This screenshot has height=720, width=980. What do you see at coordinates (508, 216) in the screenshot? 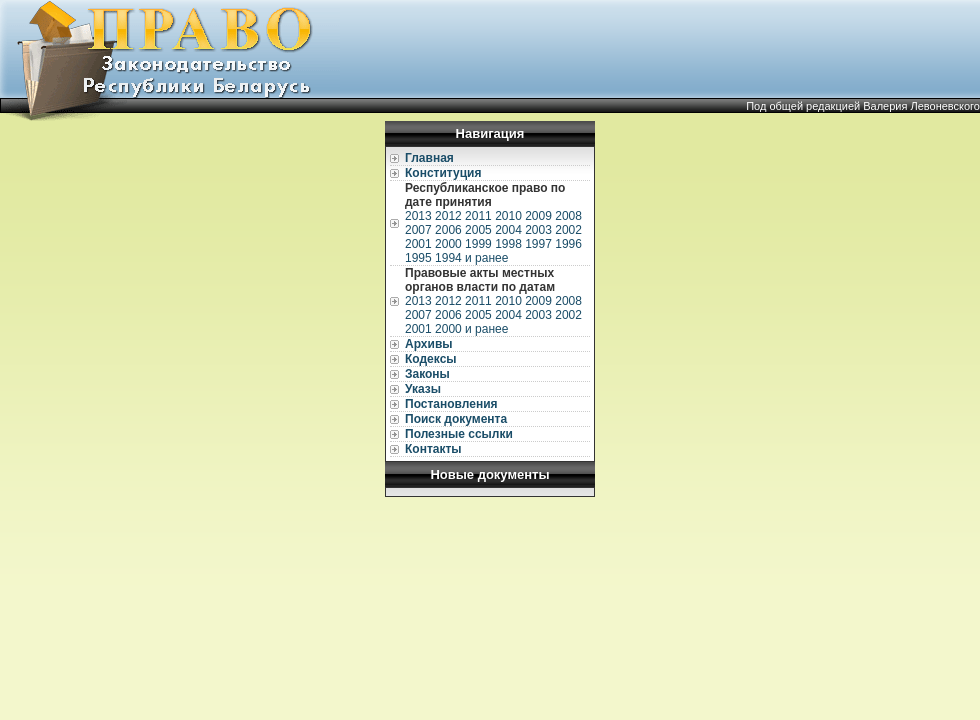
I see `2010` at bounding box center [508, 216].